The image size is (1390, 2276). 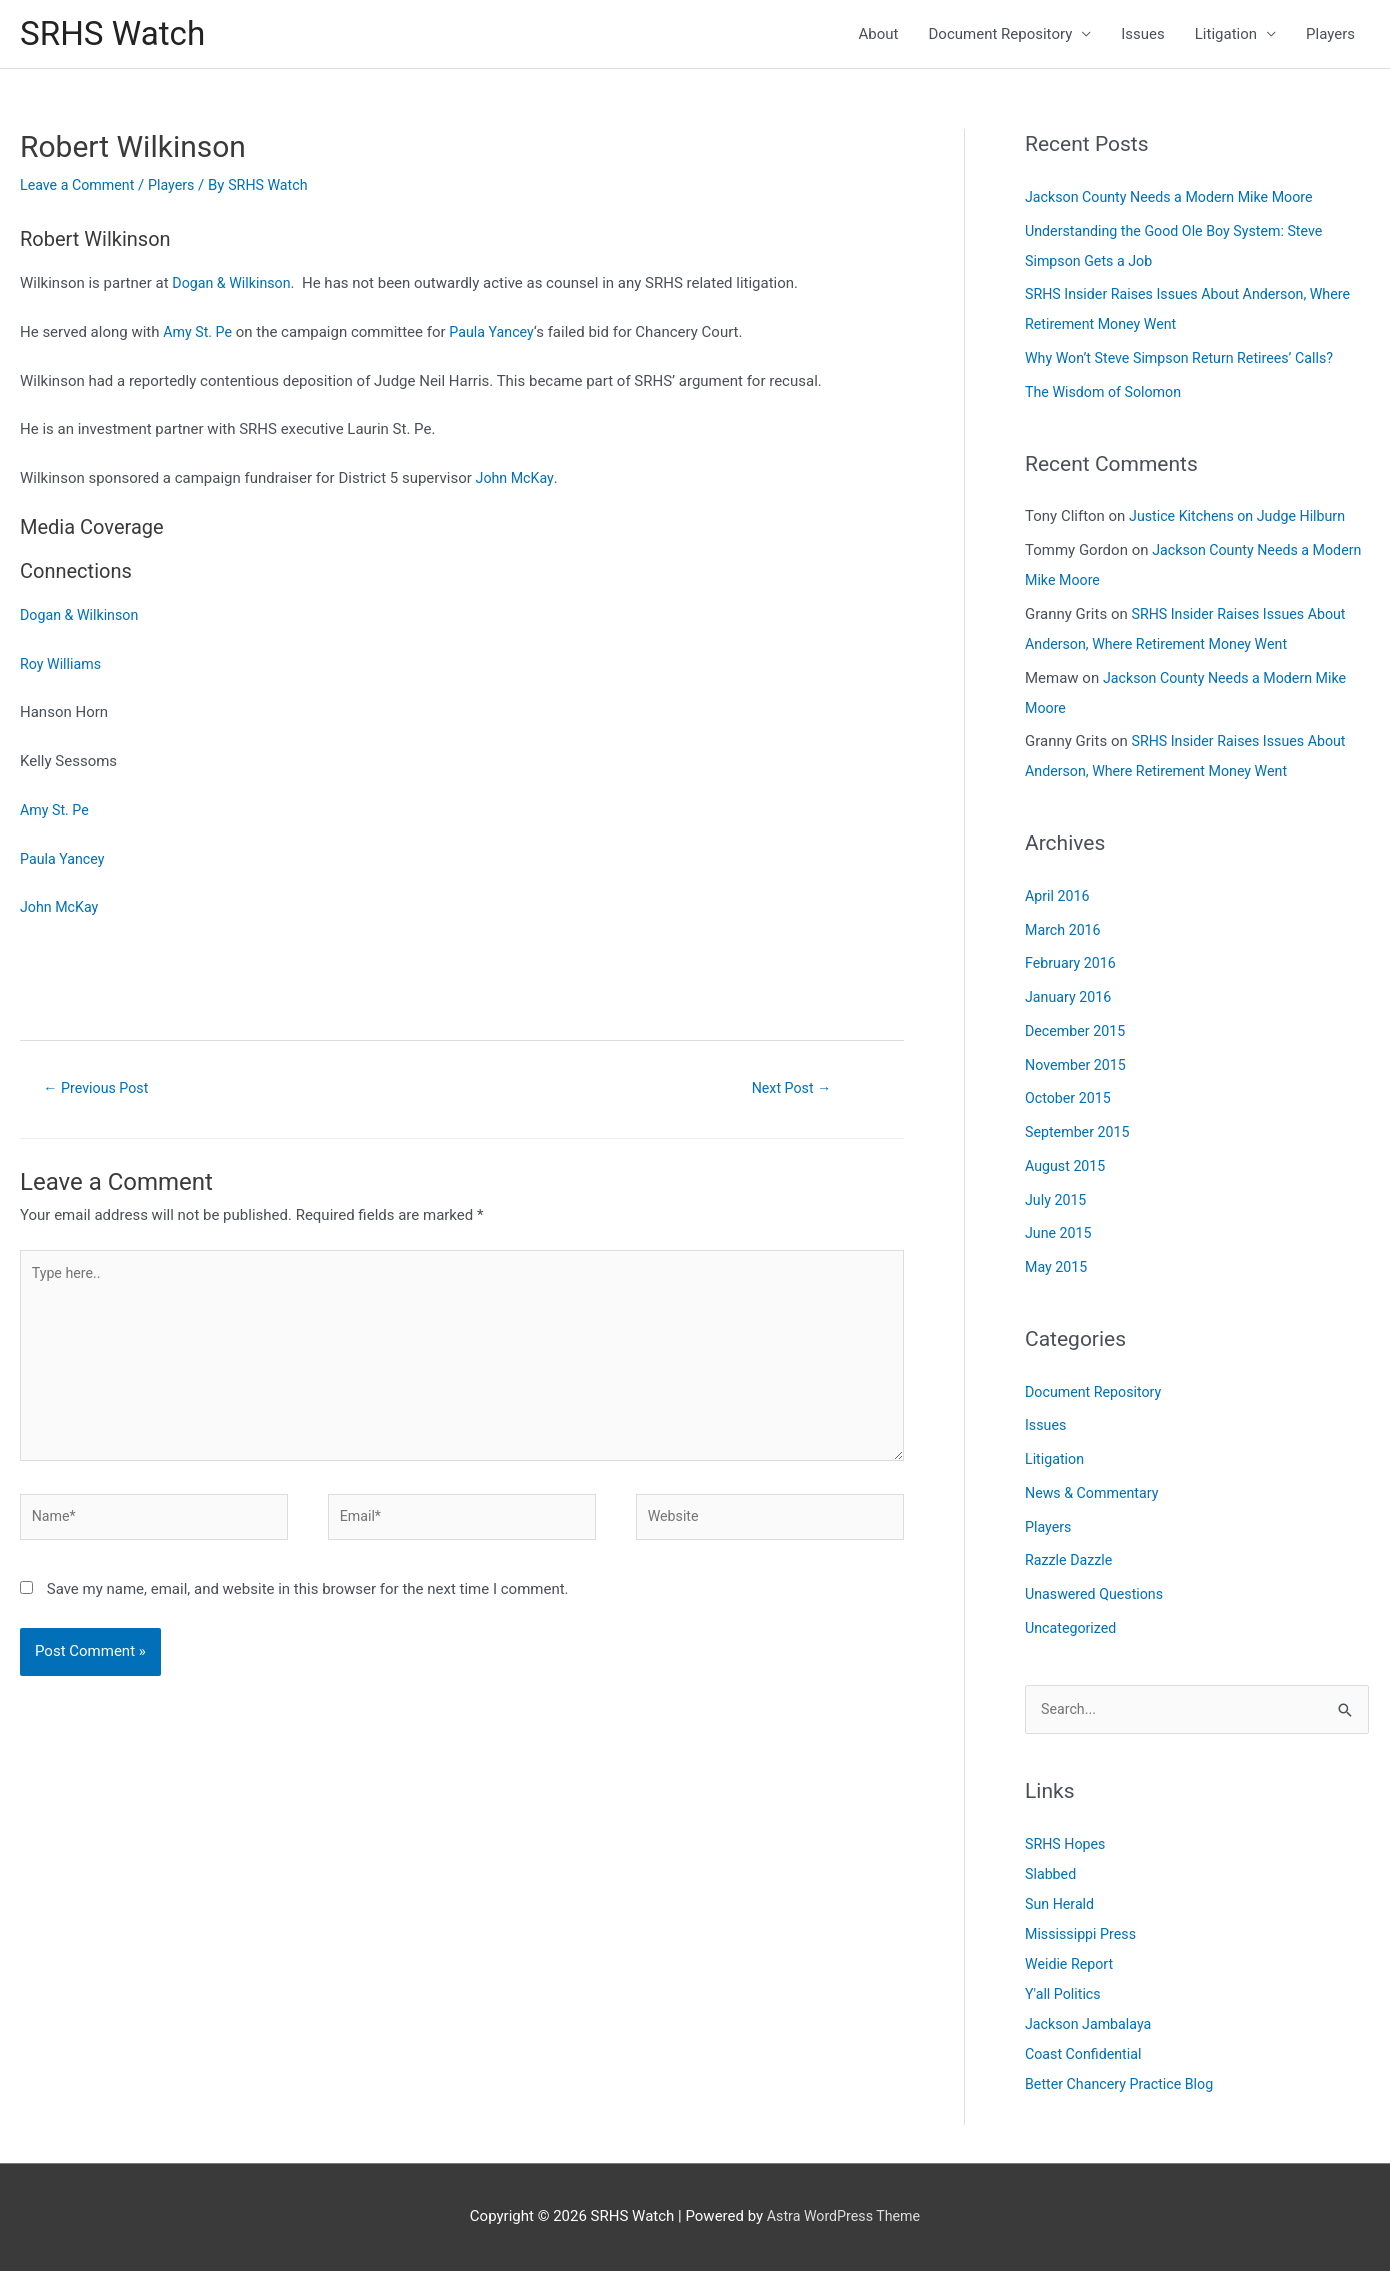 What do you see at coordinates (791, 1092) in the screenshot?
I see `Next Post` at bounding box center [791, 1092].